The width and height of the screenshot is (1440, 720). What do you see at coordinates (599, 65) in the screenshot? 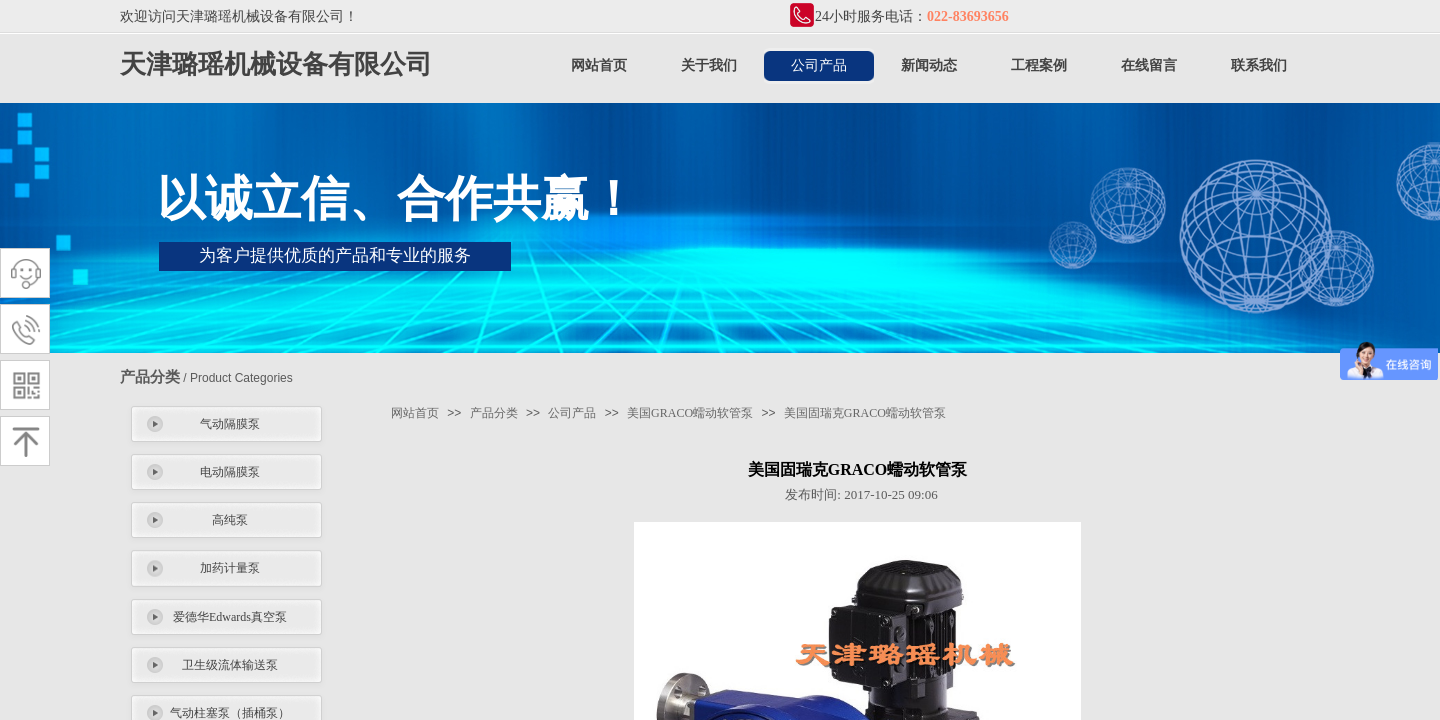
I see `网站首页` at bounding box center [599, 65].